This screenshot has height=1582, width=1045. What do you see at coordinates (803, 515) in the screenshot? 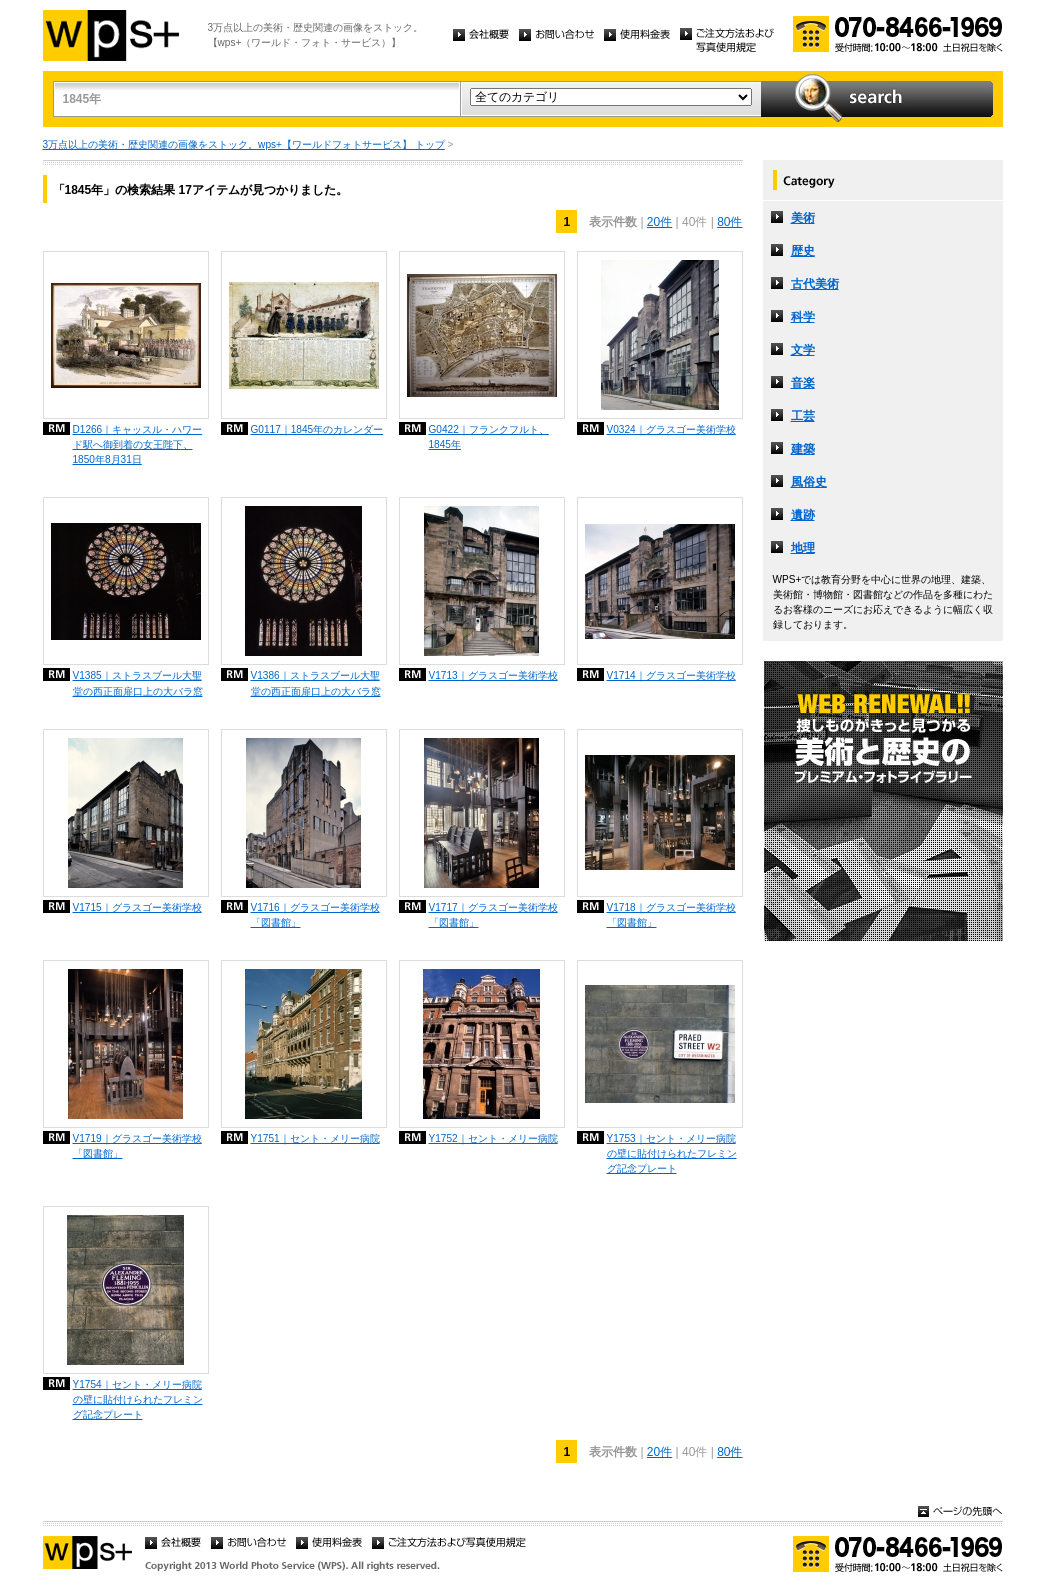
I see `遺跡` at bounding box center [803, 515].